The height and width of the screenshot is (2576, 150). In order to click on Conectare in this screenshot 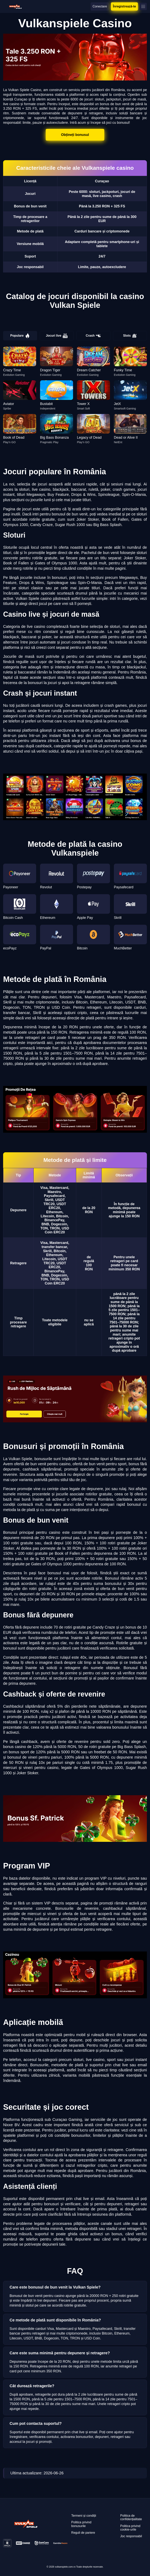, I will do `click(100, 6)`.